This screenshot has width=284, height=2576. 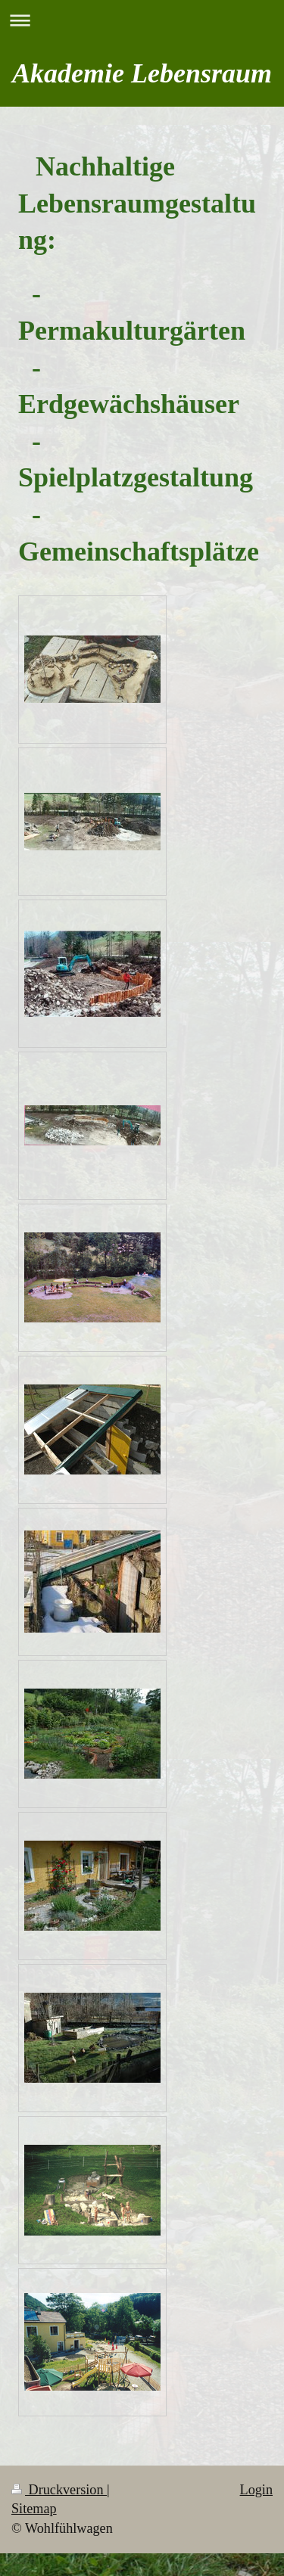 I want to click on Sitemap, so click(x=34, y=2508).